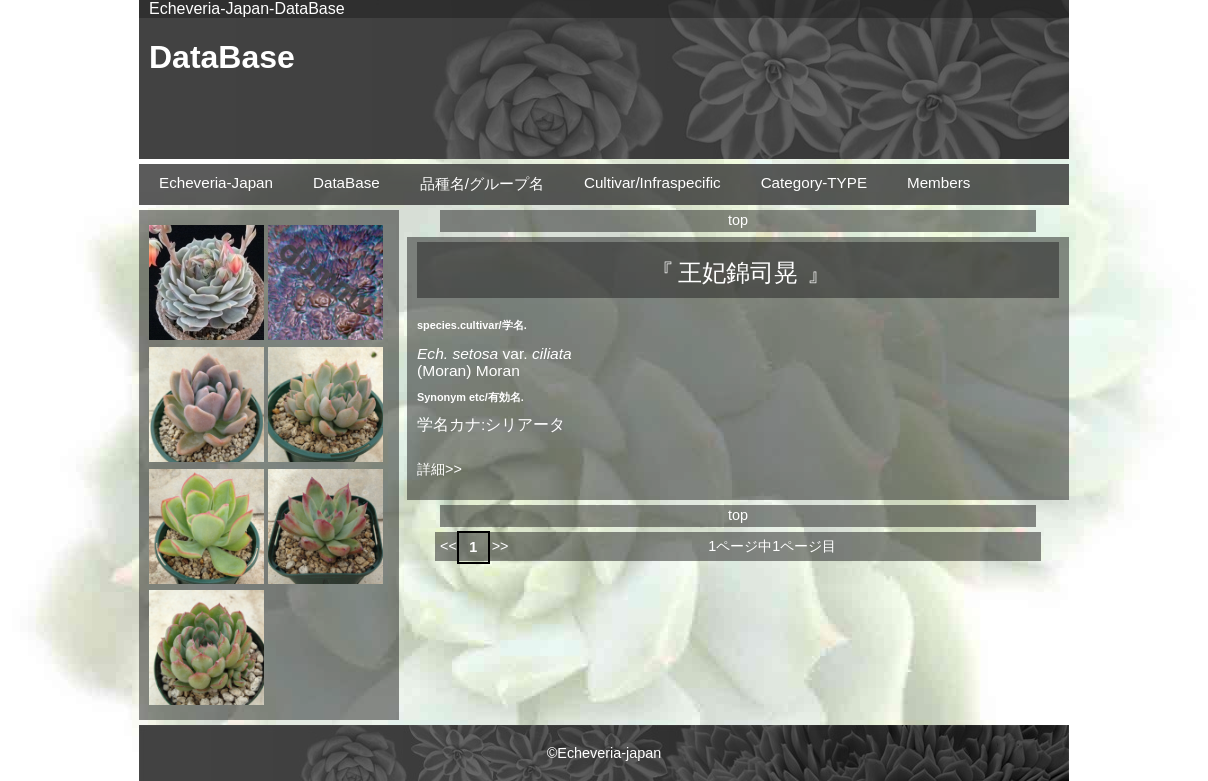 The height and width of the screenshot is (781, 1208). What do you see at coordinates (738, 220) in the screenshot?
I see `top` at bounding box center [738, 220].